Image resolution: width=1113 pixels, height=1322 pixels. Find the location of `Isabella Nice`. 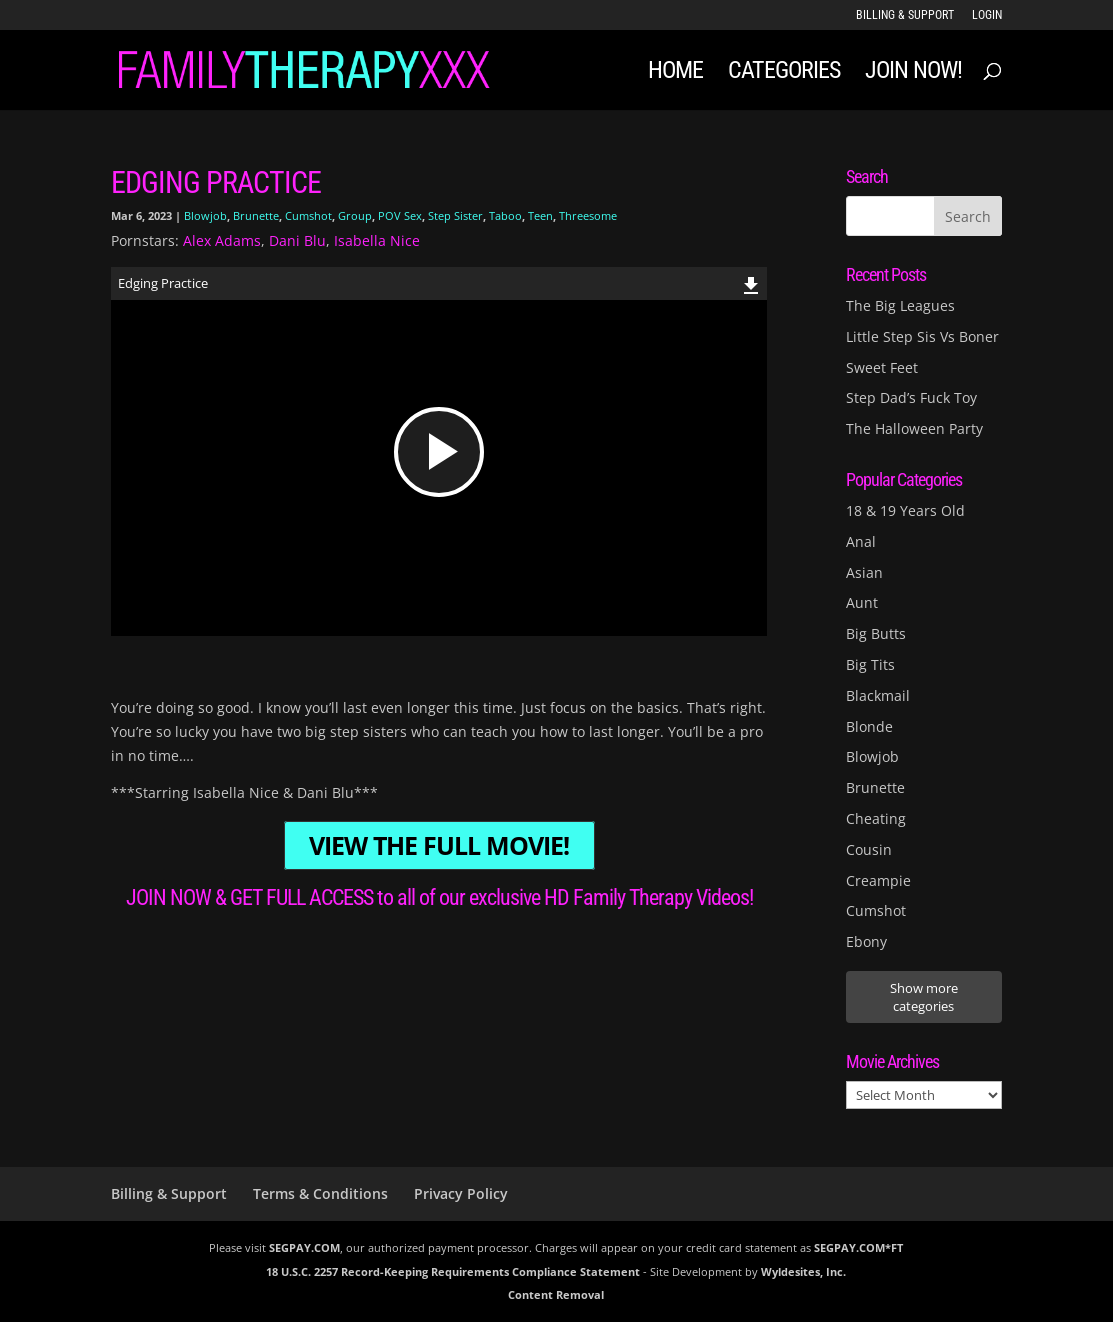

Isabella Nice is located at coordinates (377, 240).